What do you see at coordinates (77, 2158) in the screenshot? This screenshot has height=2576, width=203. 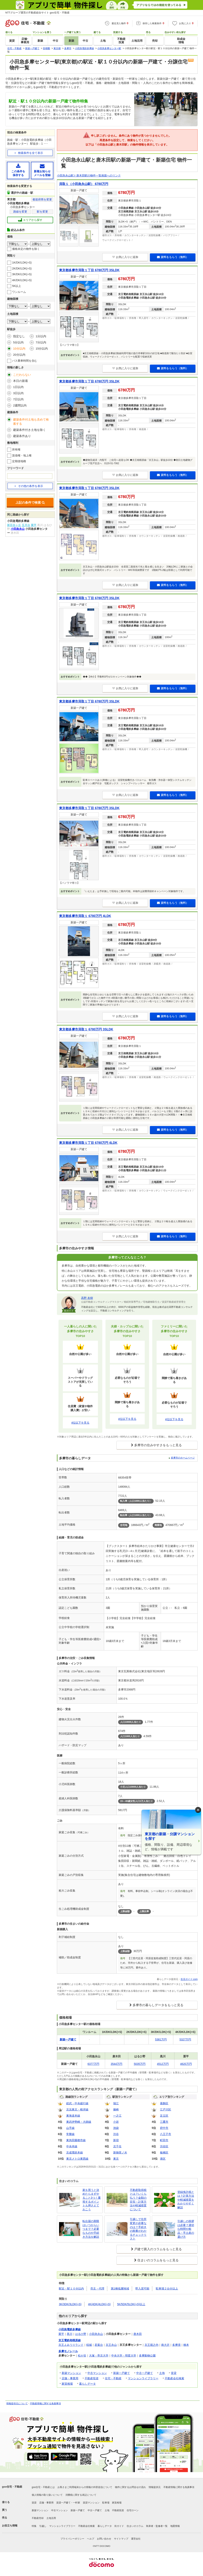 I see `東京メトロ東西線` at bounding box center [77, 2158].